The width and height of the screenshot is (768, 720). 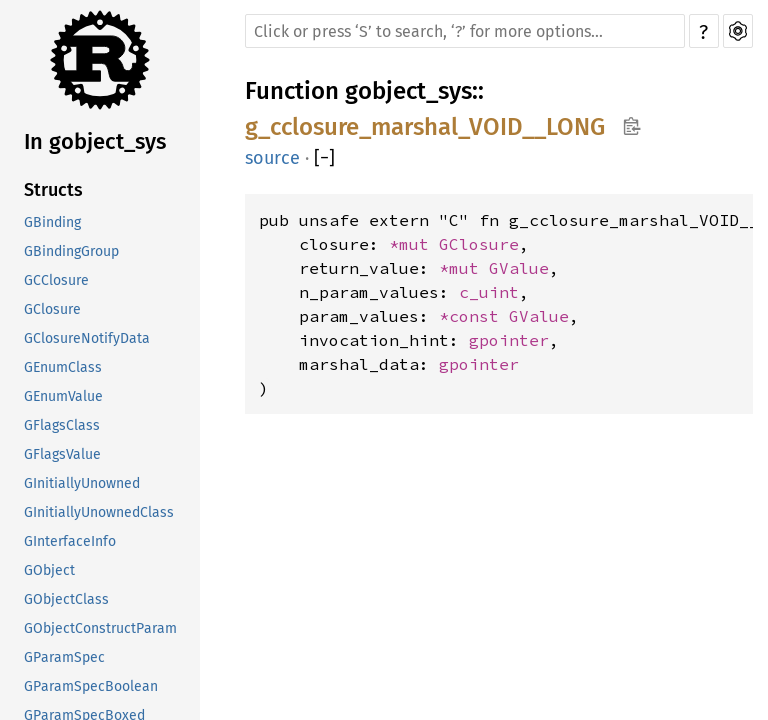 What do you see at coordinates (49, 570) in the screenshot?
I see `GObject` at bounding box center [49, 570].